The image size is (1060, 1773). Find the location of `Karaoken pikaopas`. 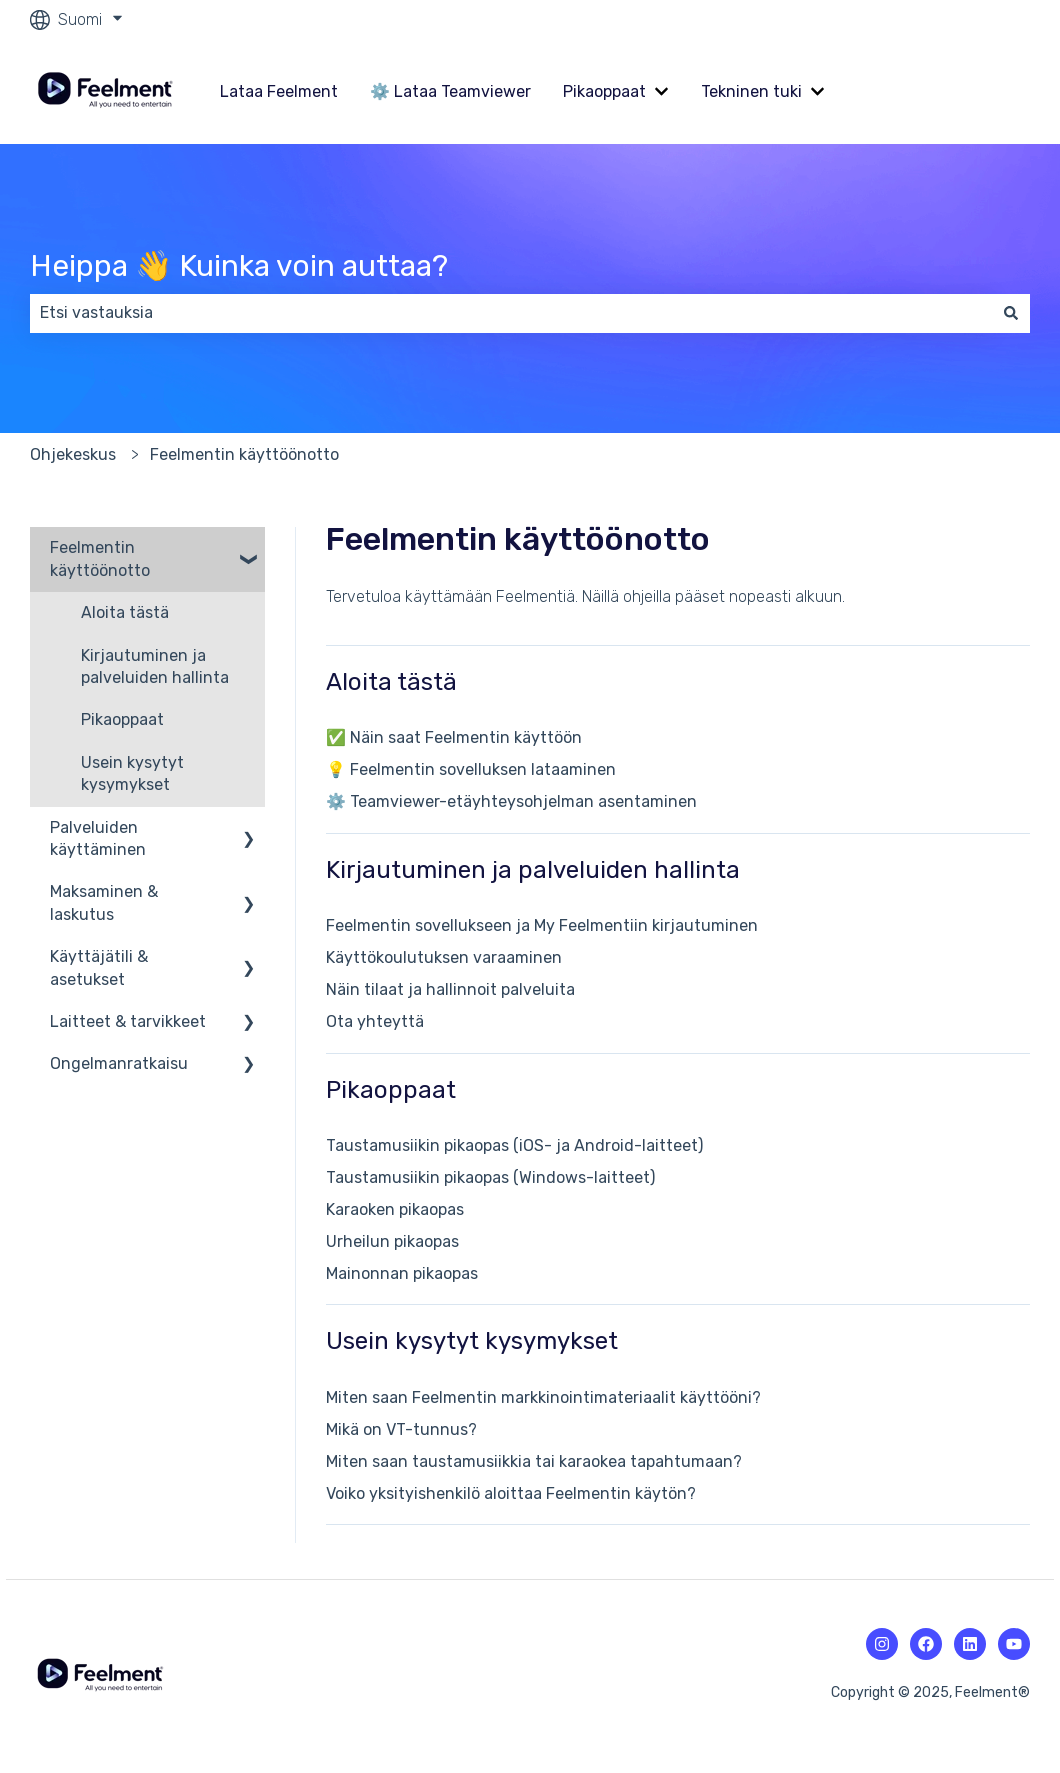

Karaoken pikaopas is located at coordinates (395, 1209).